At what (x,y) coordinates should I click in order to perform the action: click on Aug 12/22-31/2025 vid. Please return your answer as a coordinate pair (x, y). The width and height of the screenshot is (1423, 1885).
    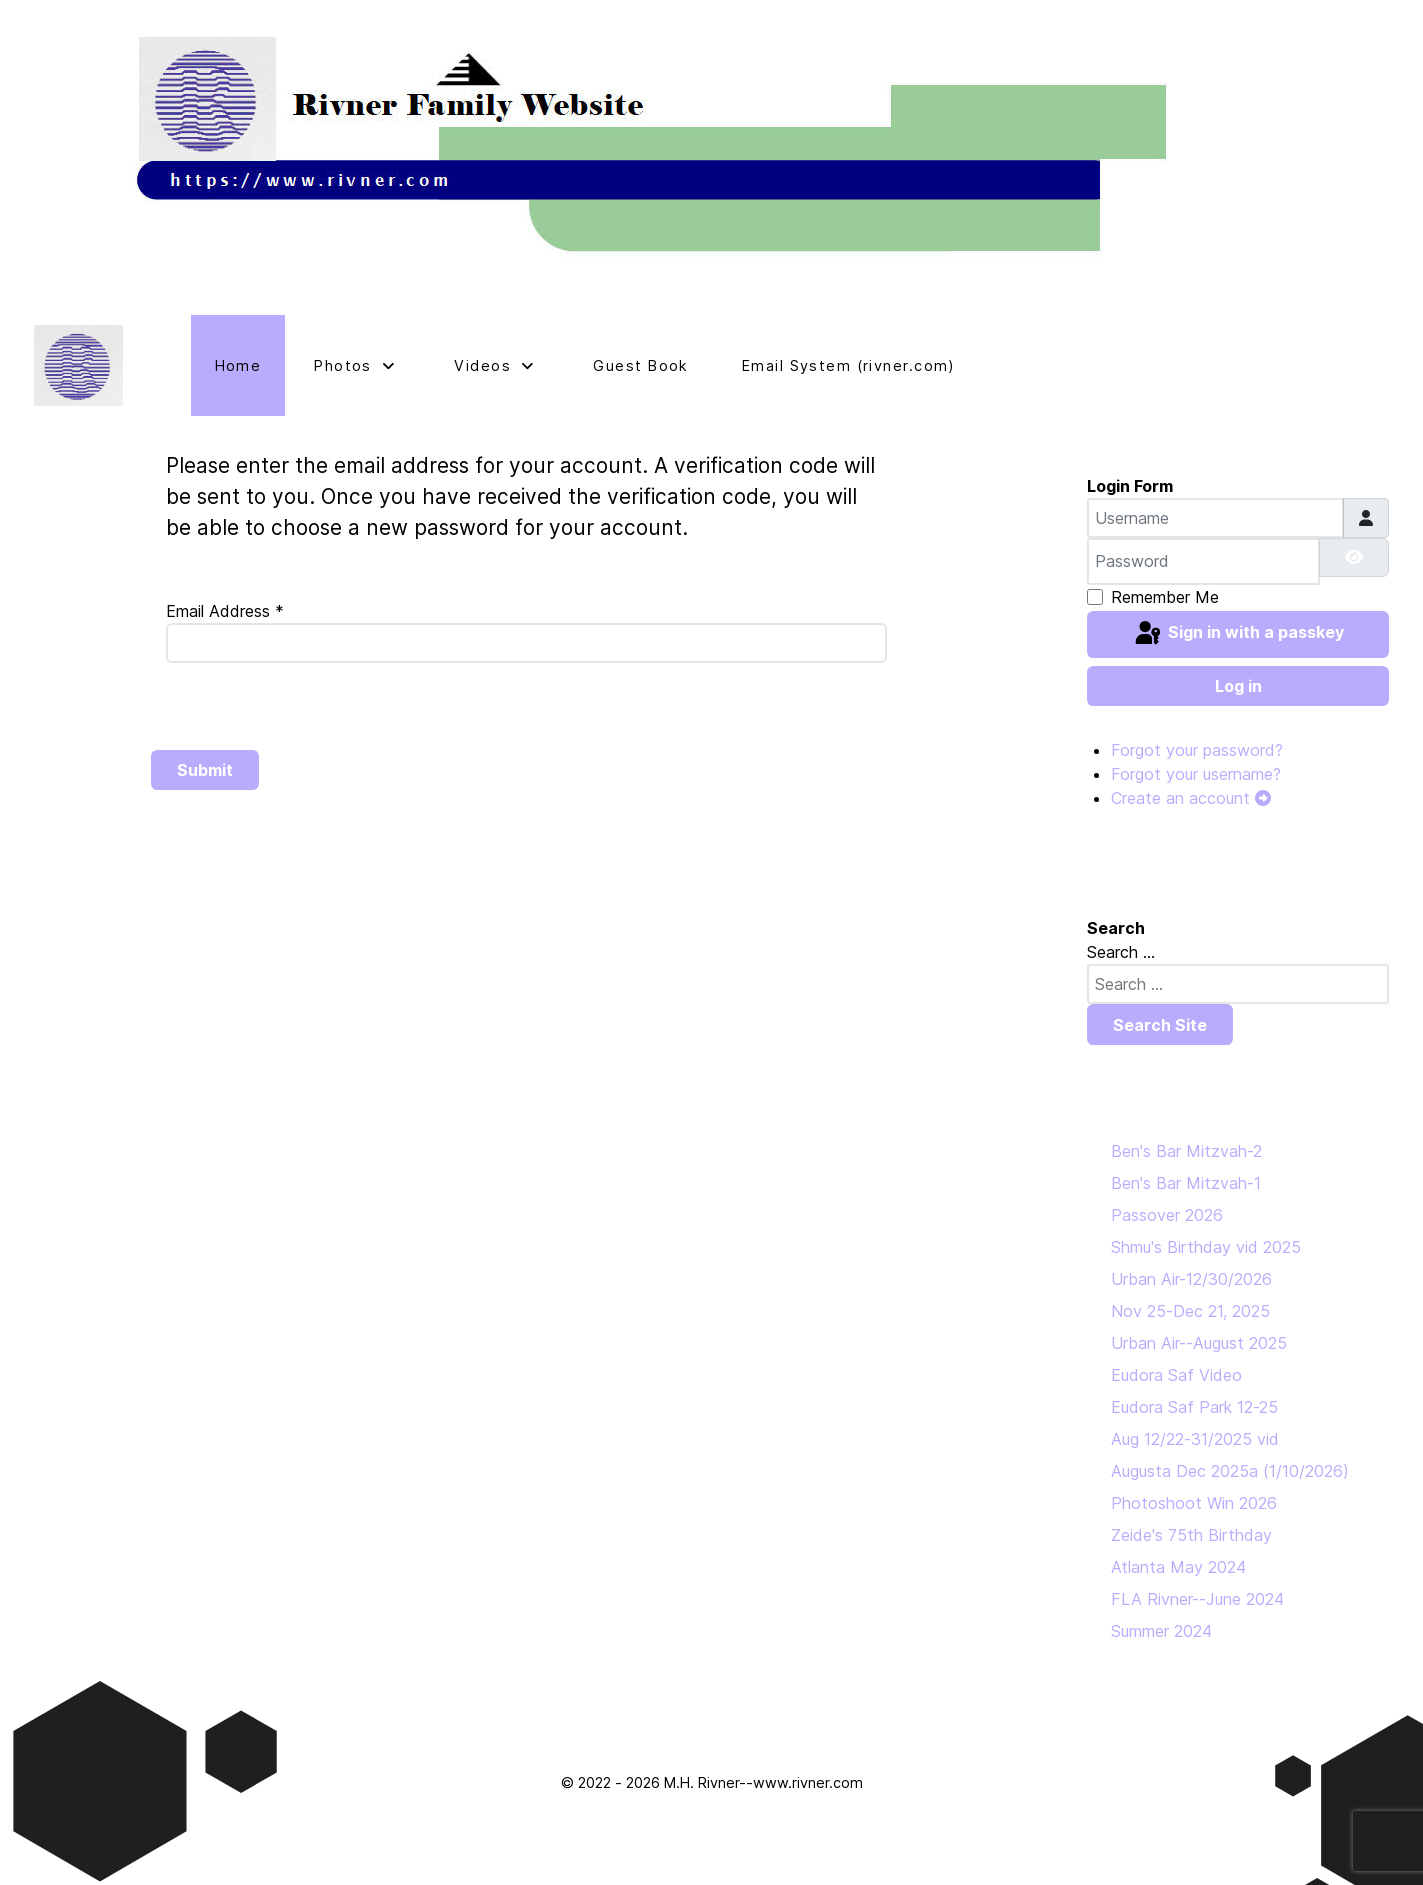
    Looking at the image, I should click on (1195, 1439).